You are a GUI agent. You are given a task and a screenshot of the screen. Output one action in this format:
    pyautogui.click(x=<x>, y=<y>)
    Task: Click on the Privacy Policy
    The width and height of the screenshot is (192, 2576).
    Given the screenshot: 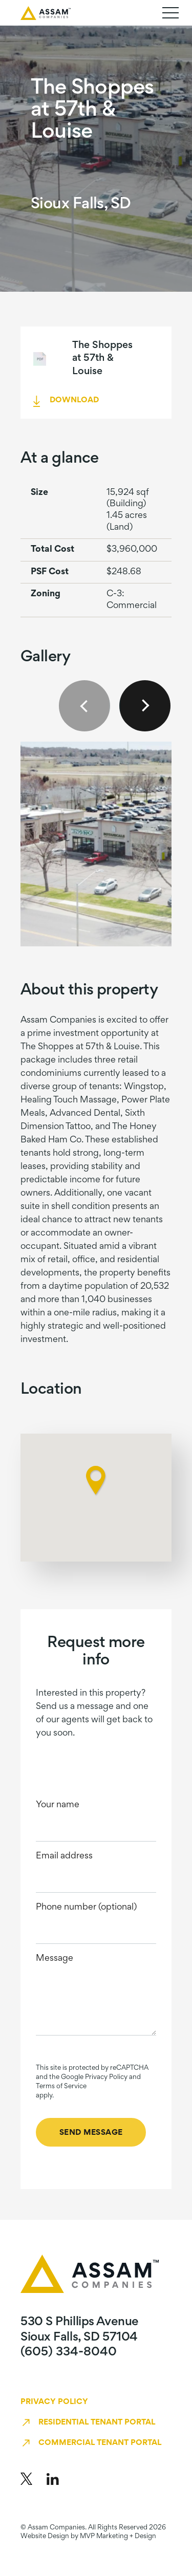 What is the action you would take?
    pyautogui.click(x=54, y=2402)
    